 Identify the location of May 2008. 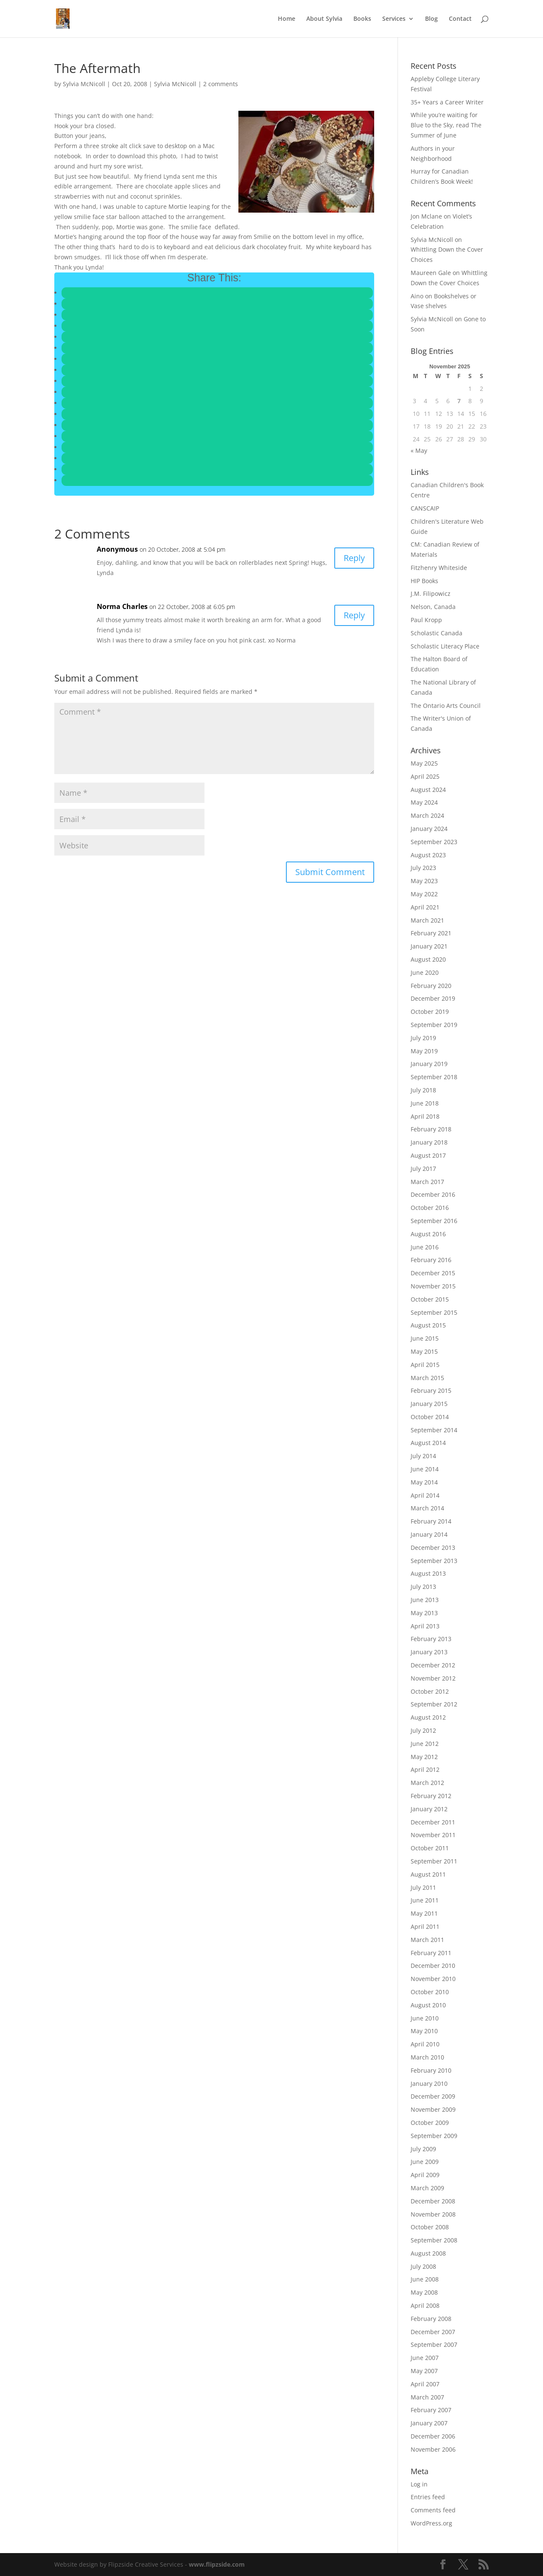
(424, 2292).